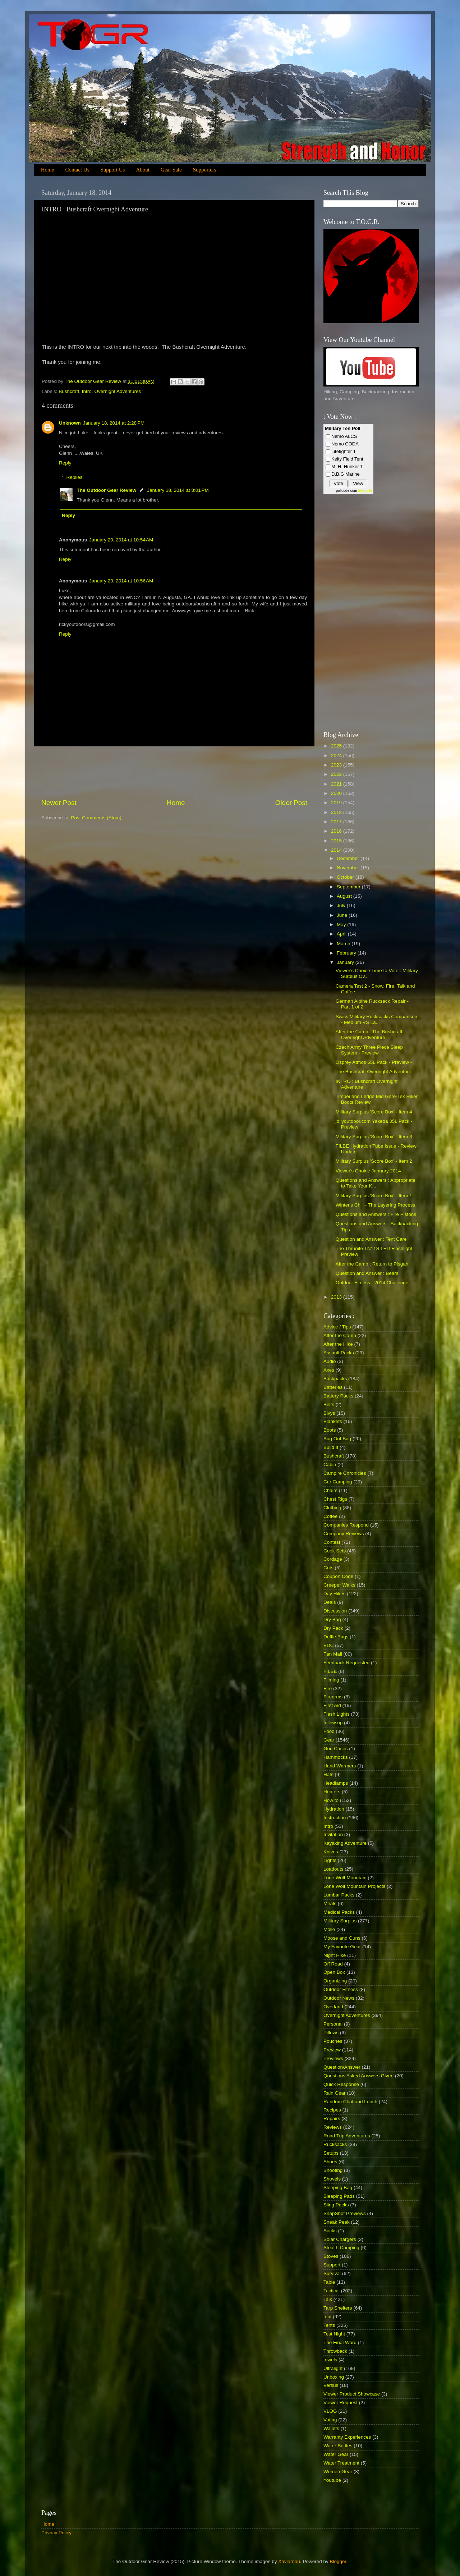 The image size is (460, 2576). Describe the element at coordinates (107, 490) in the screenshot. I see `The Outdoor Gear Review` at that location.